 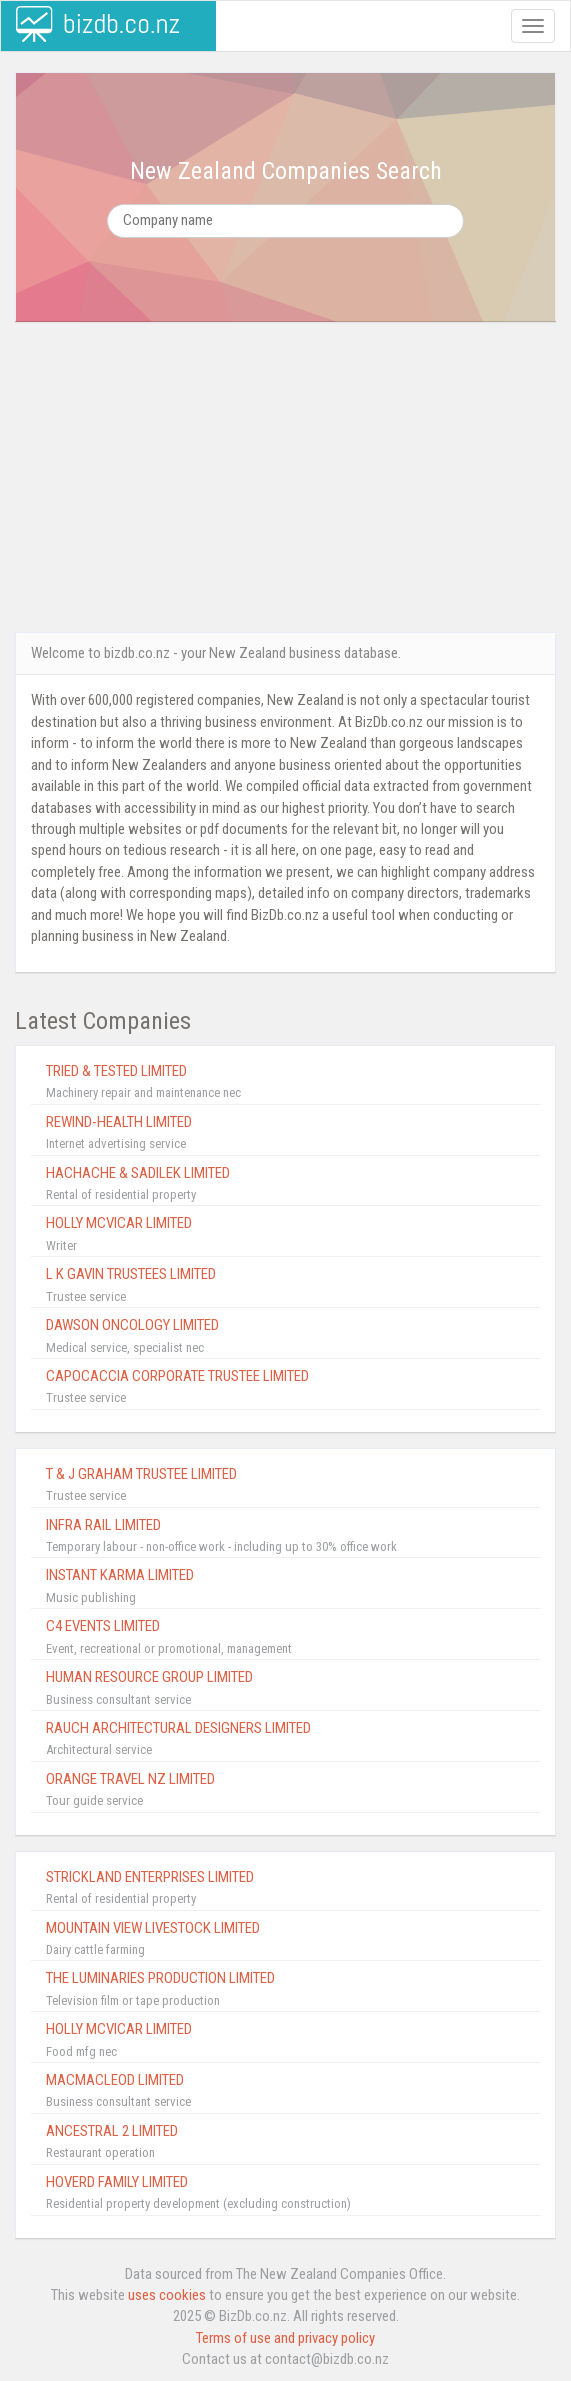 I want to click on INFRA RAIL LIMITED, so click(x=103, y=1525).